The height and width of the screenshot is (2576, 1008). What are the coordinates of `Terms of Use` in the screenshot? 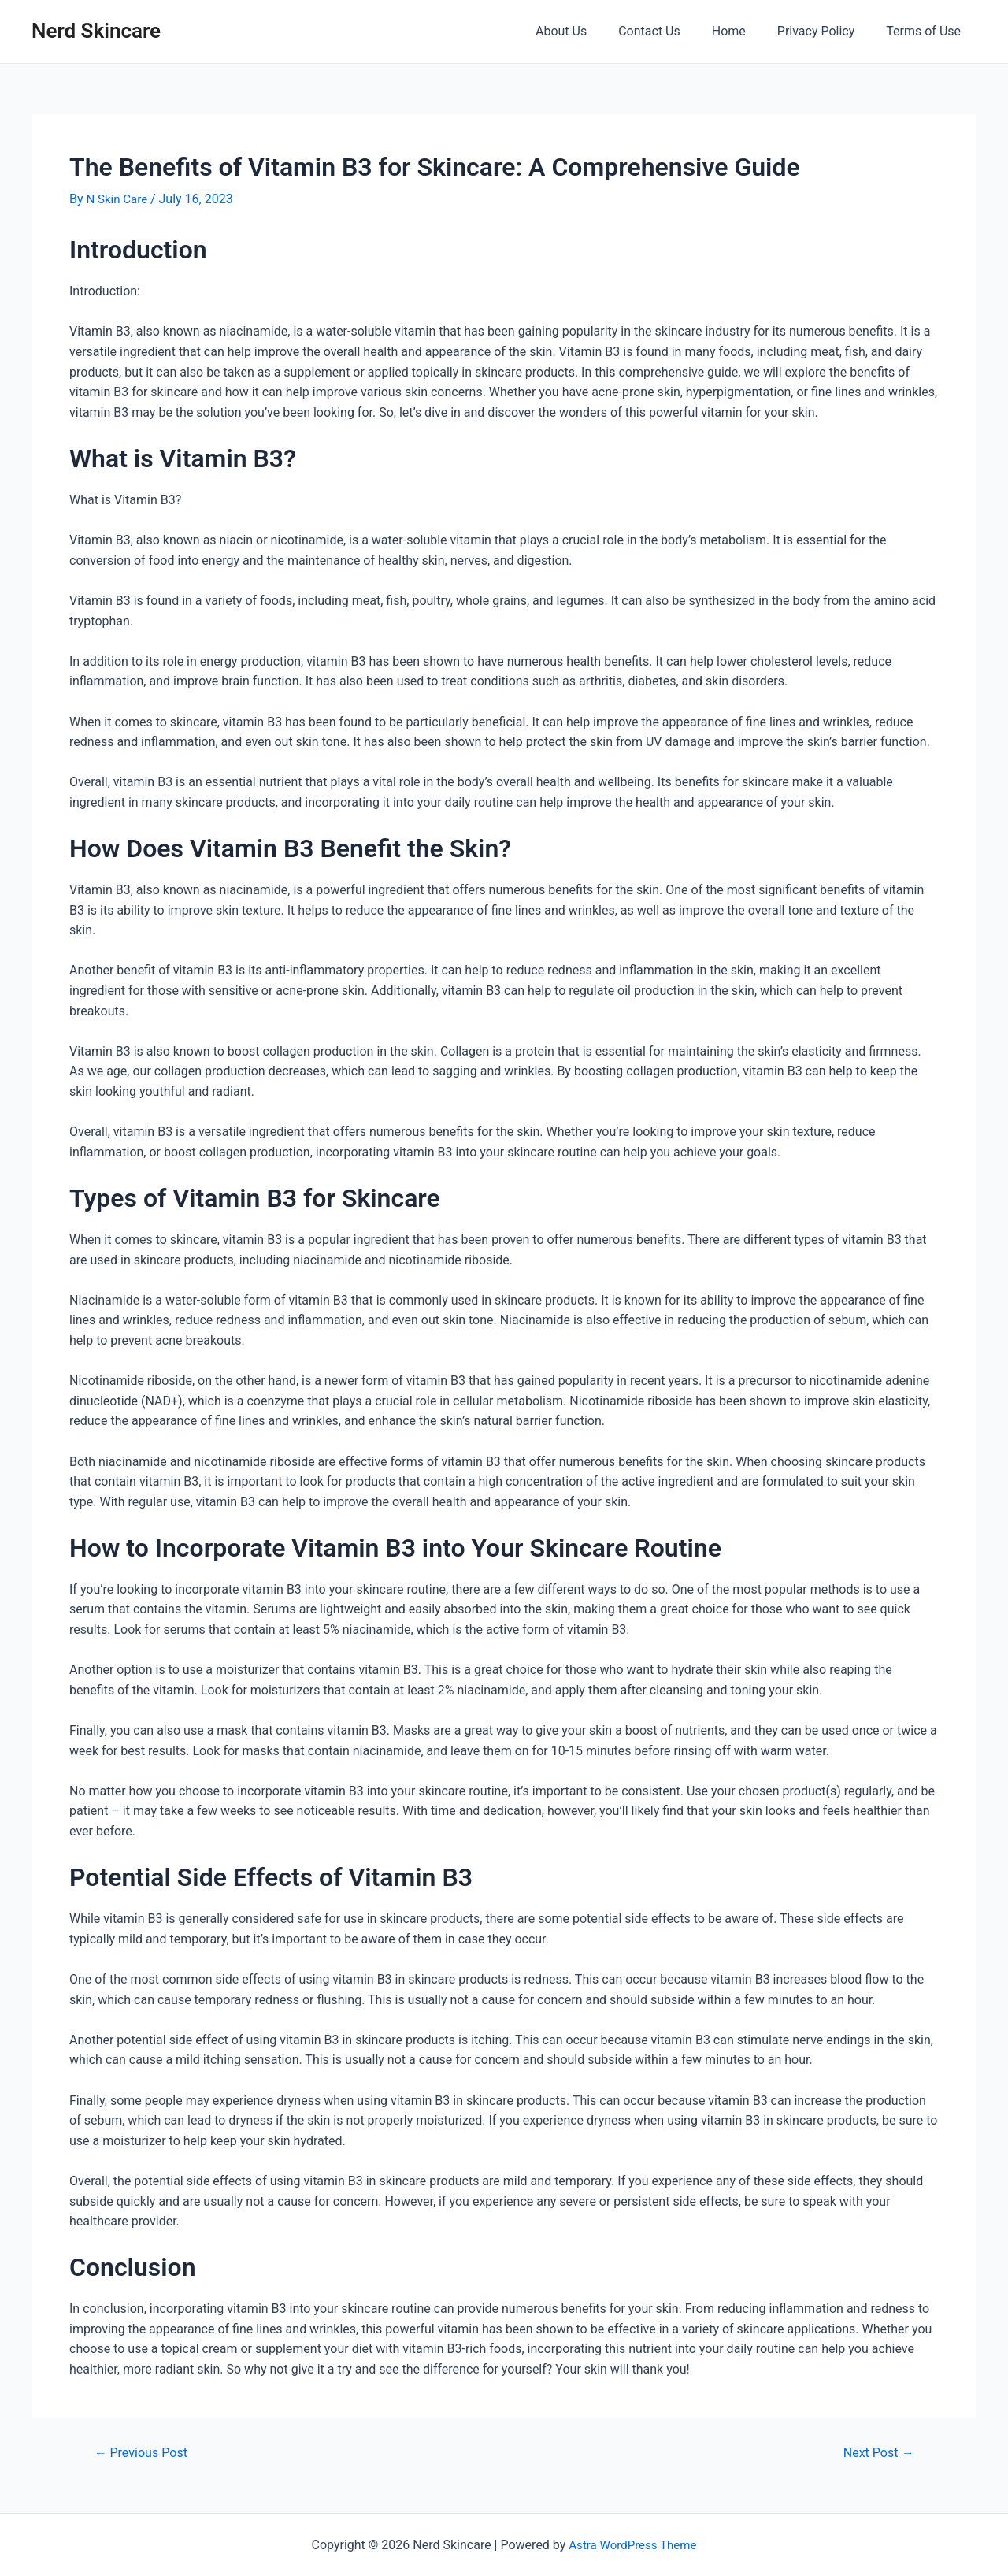 It's located at (926, 31).